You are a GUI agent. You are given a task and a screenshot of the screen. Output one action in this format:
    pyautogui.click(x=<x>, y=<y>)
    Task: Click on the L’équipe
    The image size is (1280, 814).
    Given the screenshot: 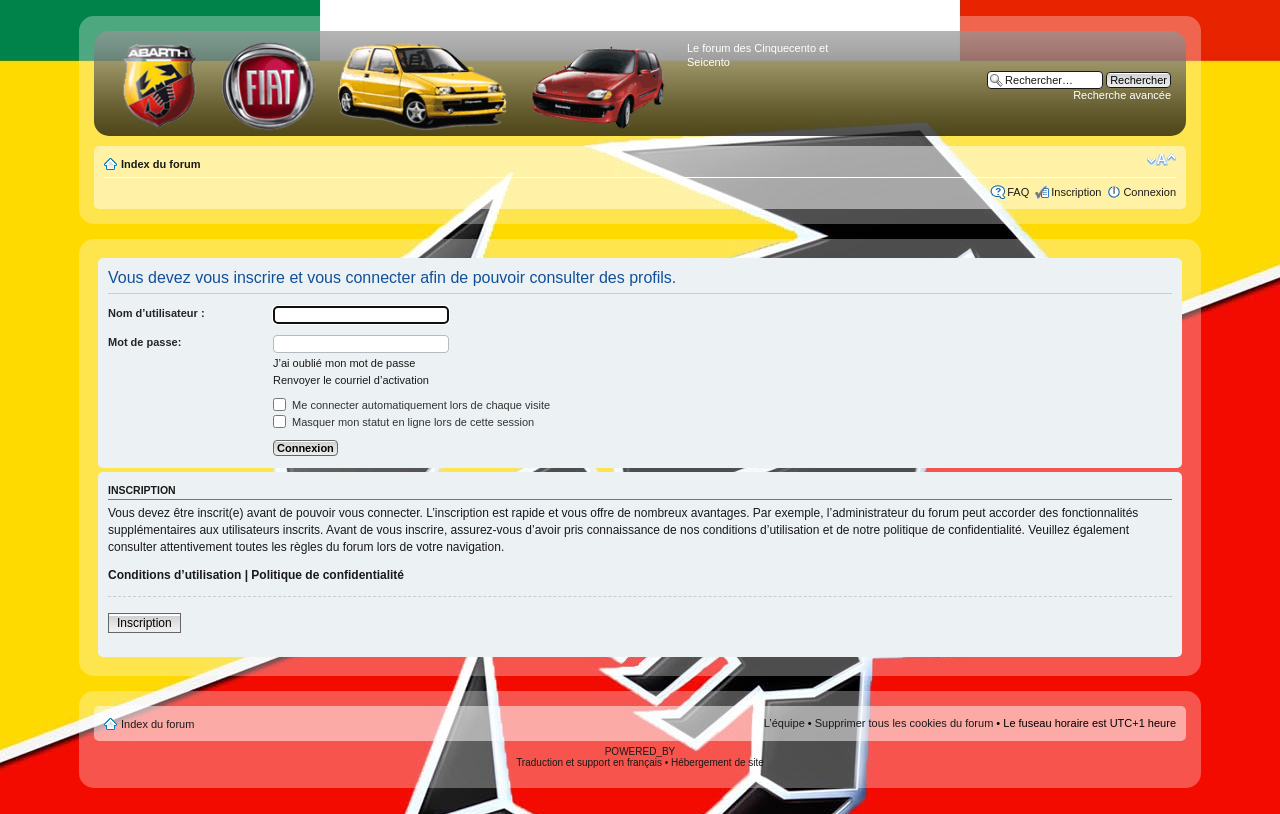 What is the action you would take?
    pyautogui.click(x=784, y=723)
    